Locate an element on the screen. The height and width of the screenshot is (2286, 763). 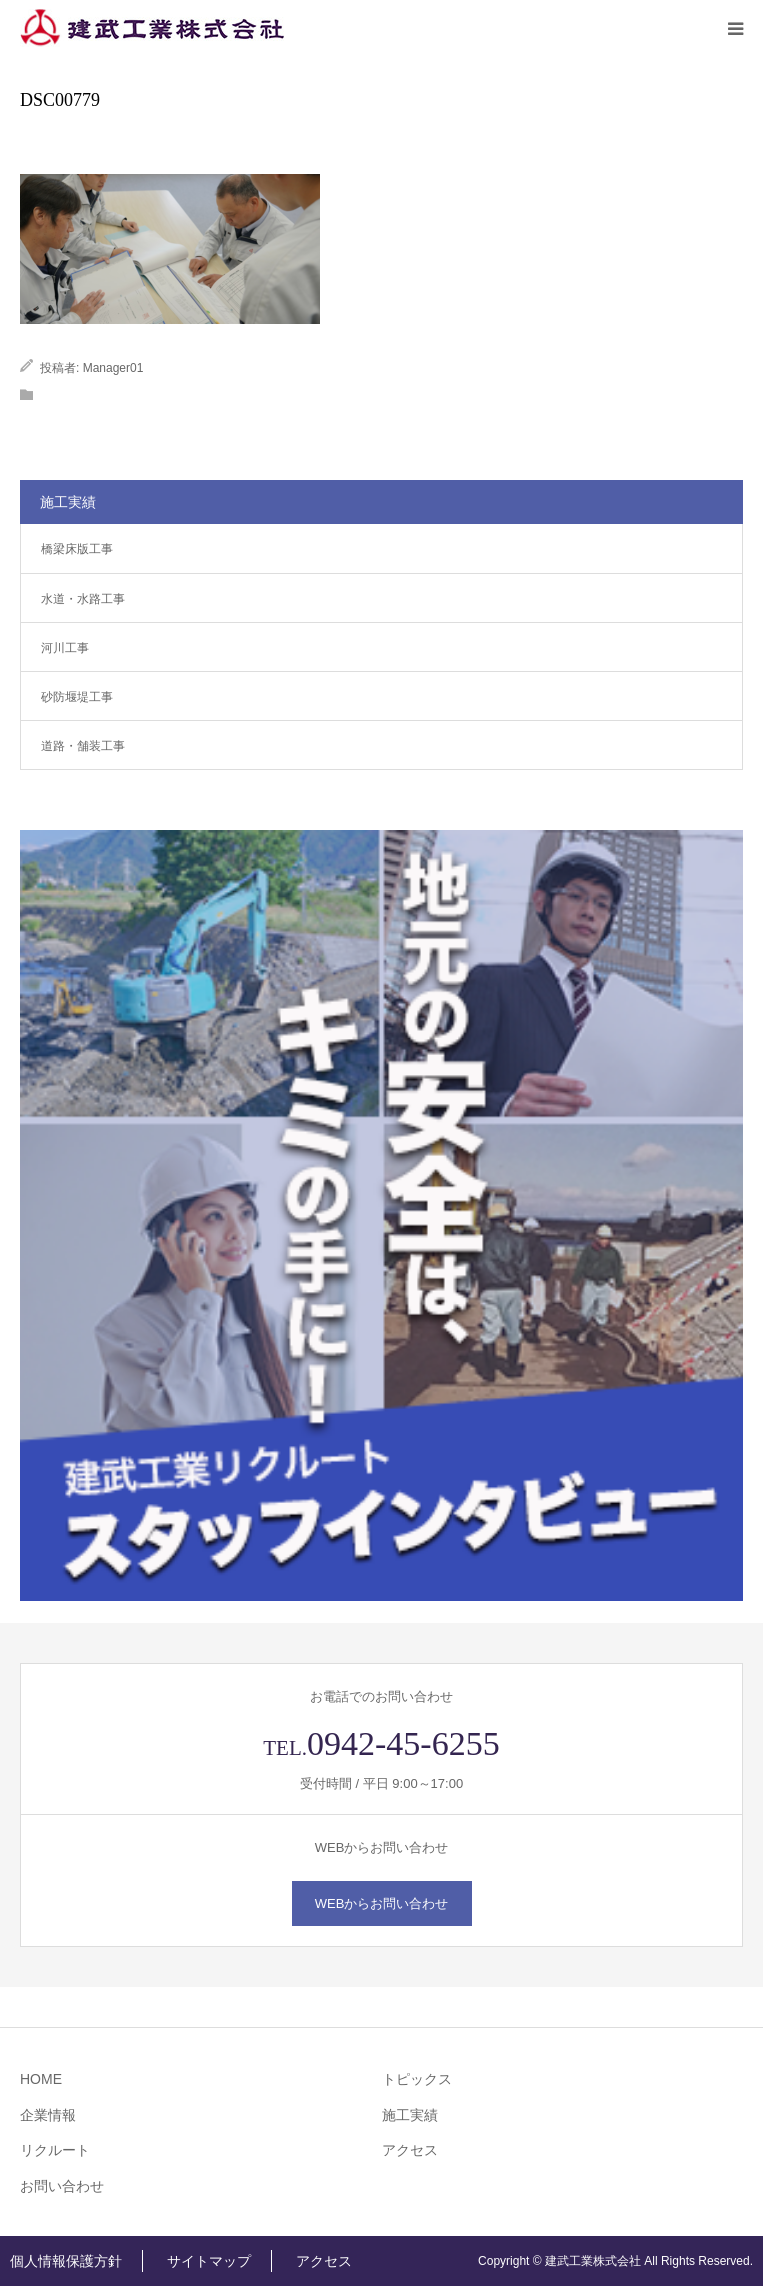
個人情報保護方針 is located at coordinates (66, 2261).